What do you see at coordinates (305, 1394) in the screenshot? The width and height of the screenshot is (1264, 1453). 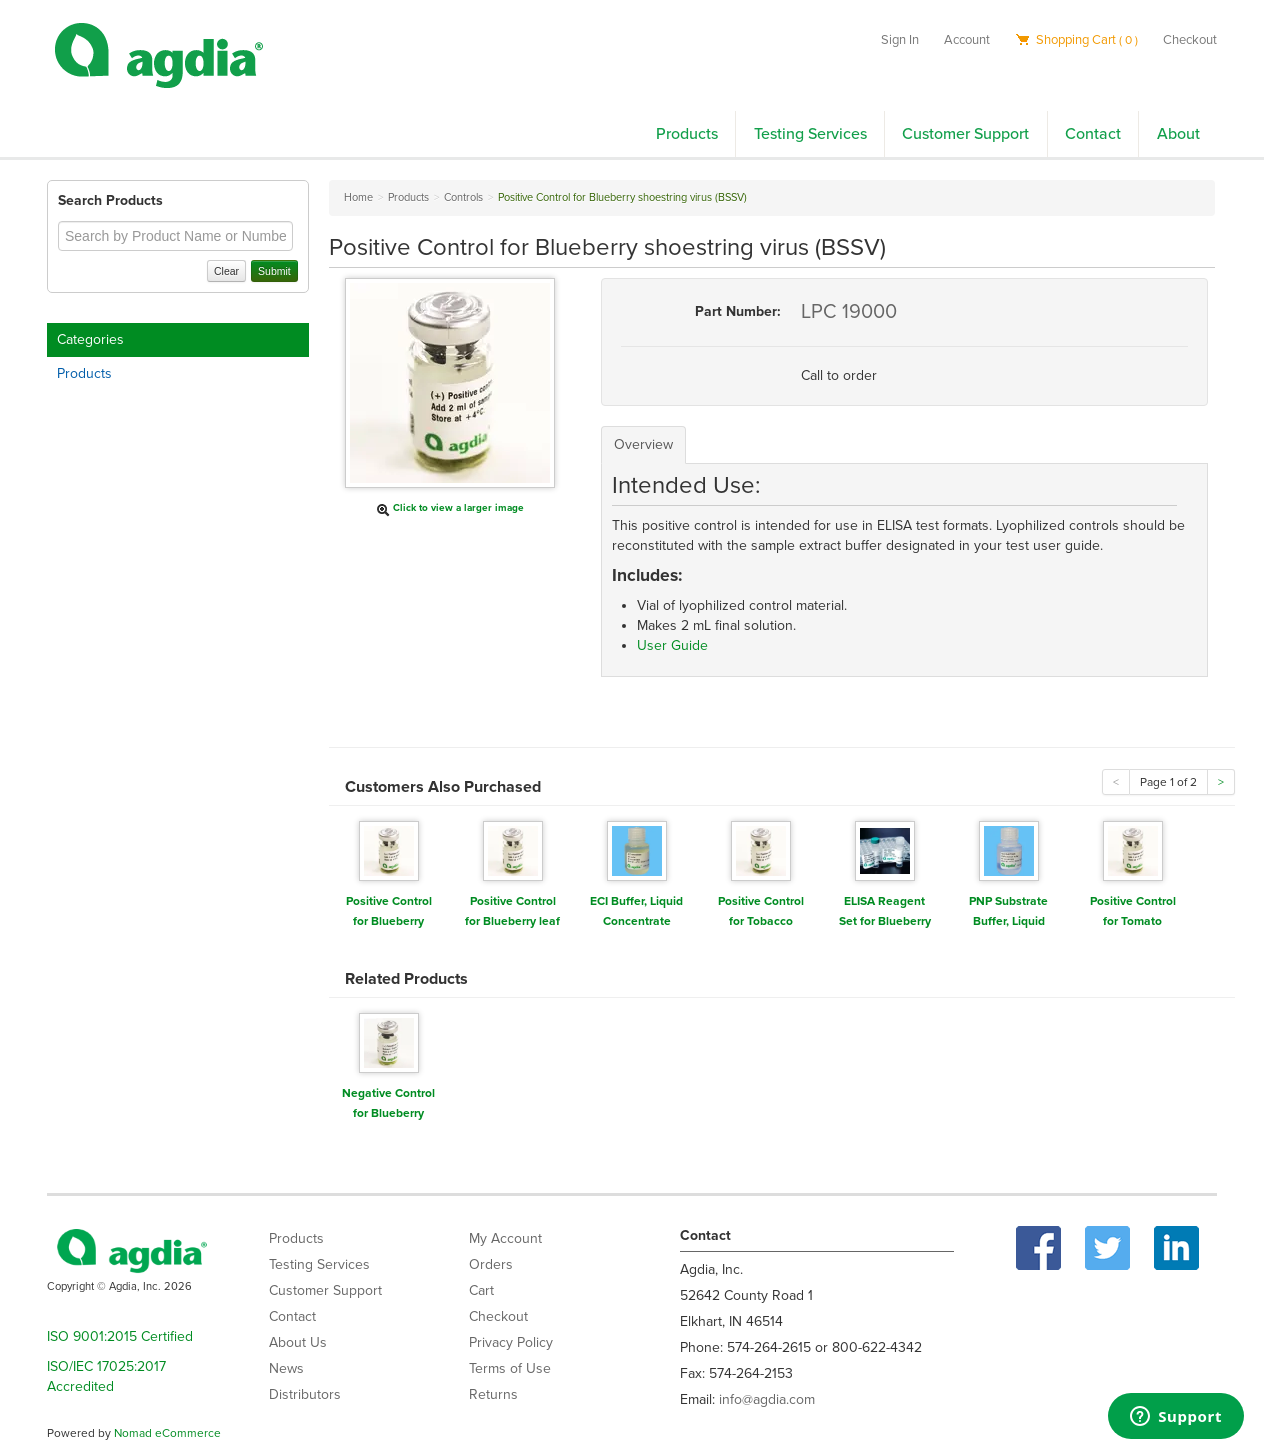 I see `Distributors` at bounding box center [305, 1394].